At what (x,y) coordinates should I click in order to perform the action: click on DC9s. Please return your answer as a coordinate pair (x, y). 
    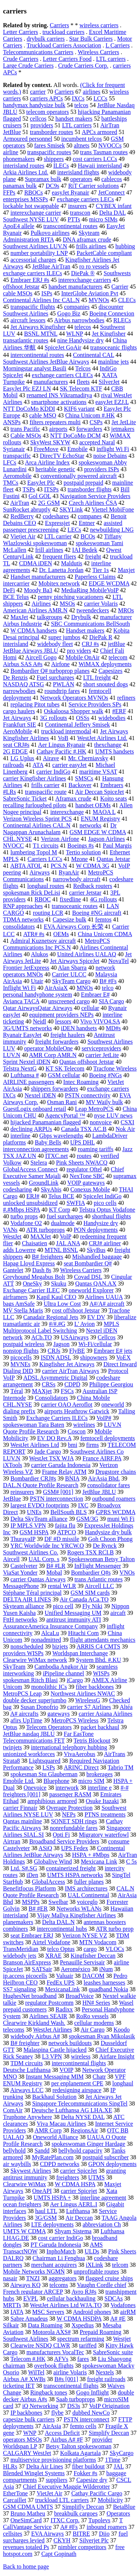
    Looking at the image, I should click on (52, 186).